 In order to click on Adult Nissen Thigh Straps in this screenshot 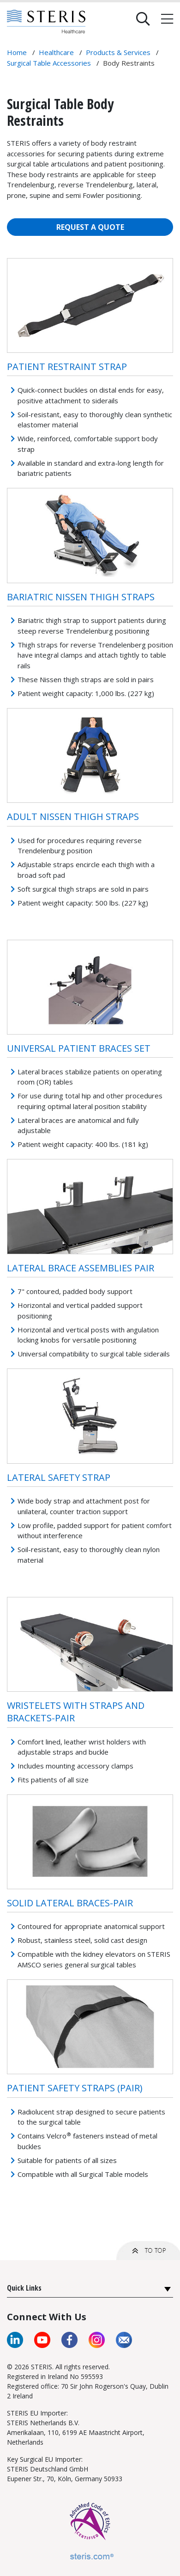, I will do `click(73, 816)`.